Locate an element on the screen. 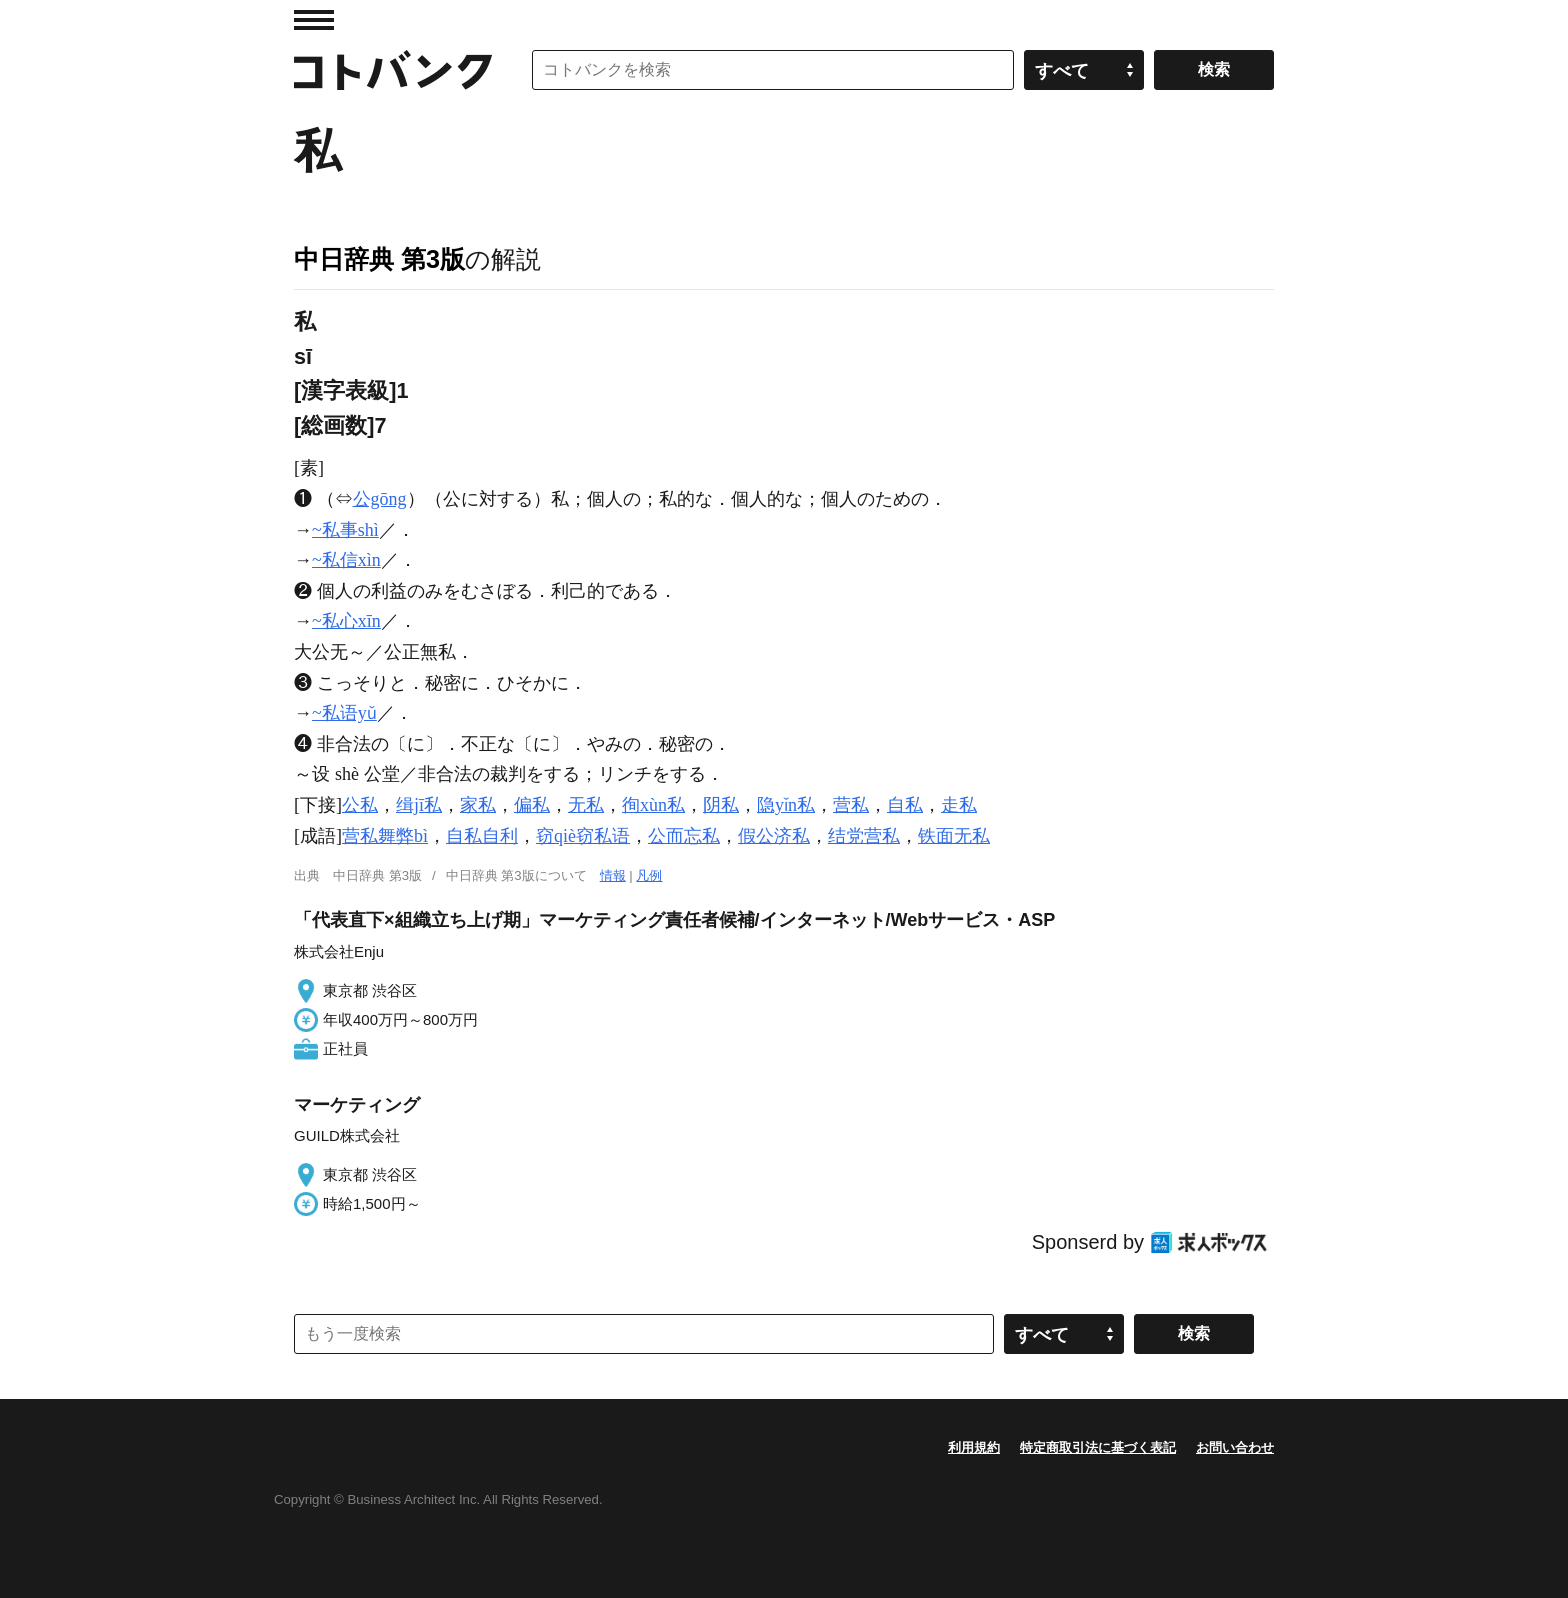 The height and width of the screenshot is (1598, 1568). 家私 is located at coordinates (478, 805).